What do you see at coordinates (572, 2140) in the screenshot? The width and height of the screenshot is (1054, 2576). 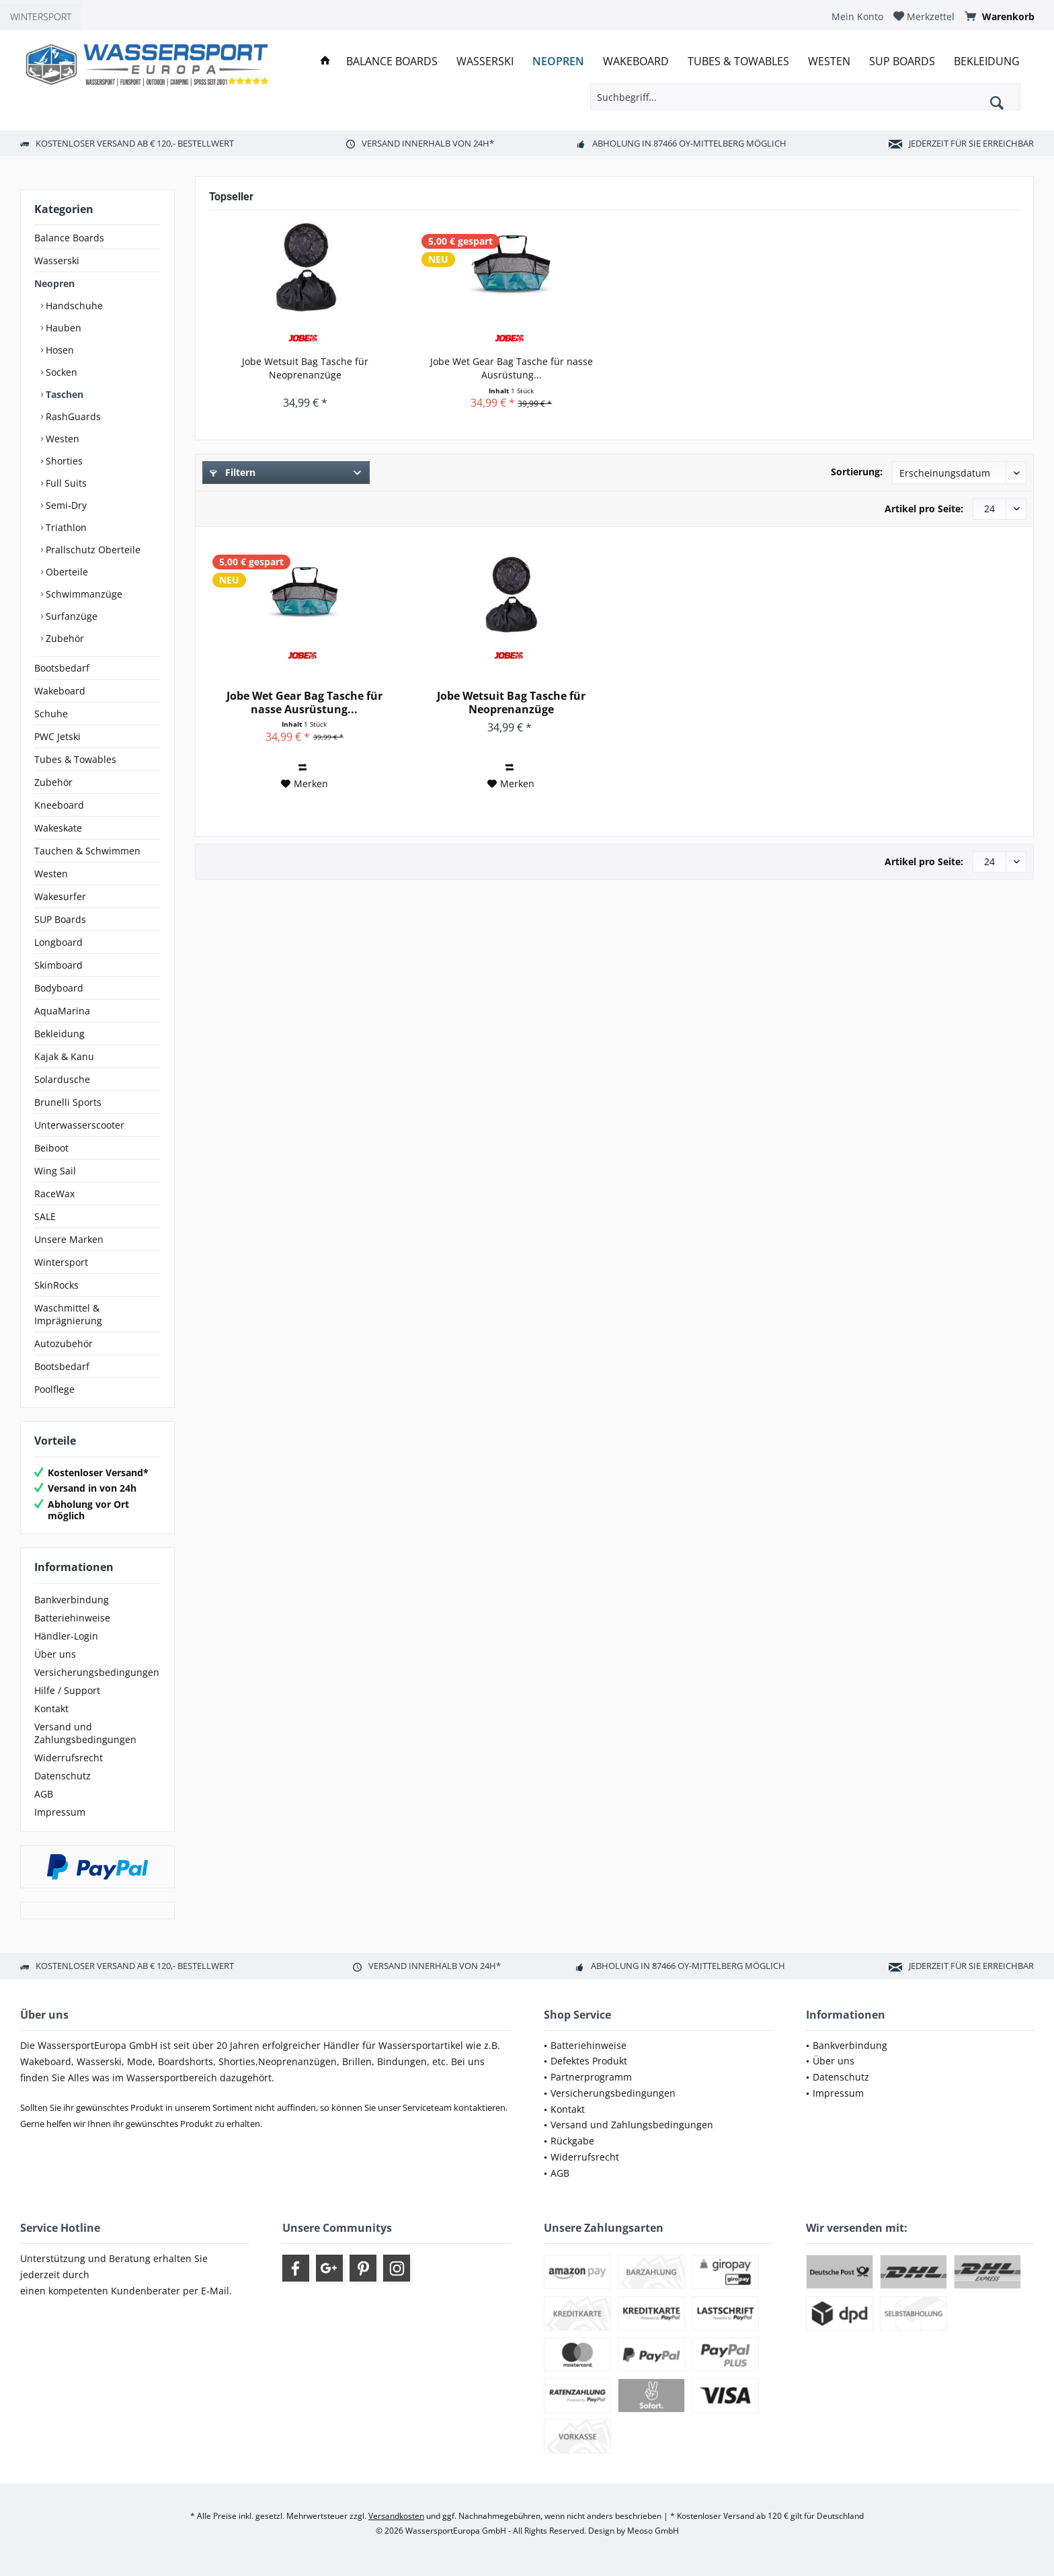 I see `Rückgabe` at bounding box center [572, 2140].